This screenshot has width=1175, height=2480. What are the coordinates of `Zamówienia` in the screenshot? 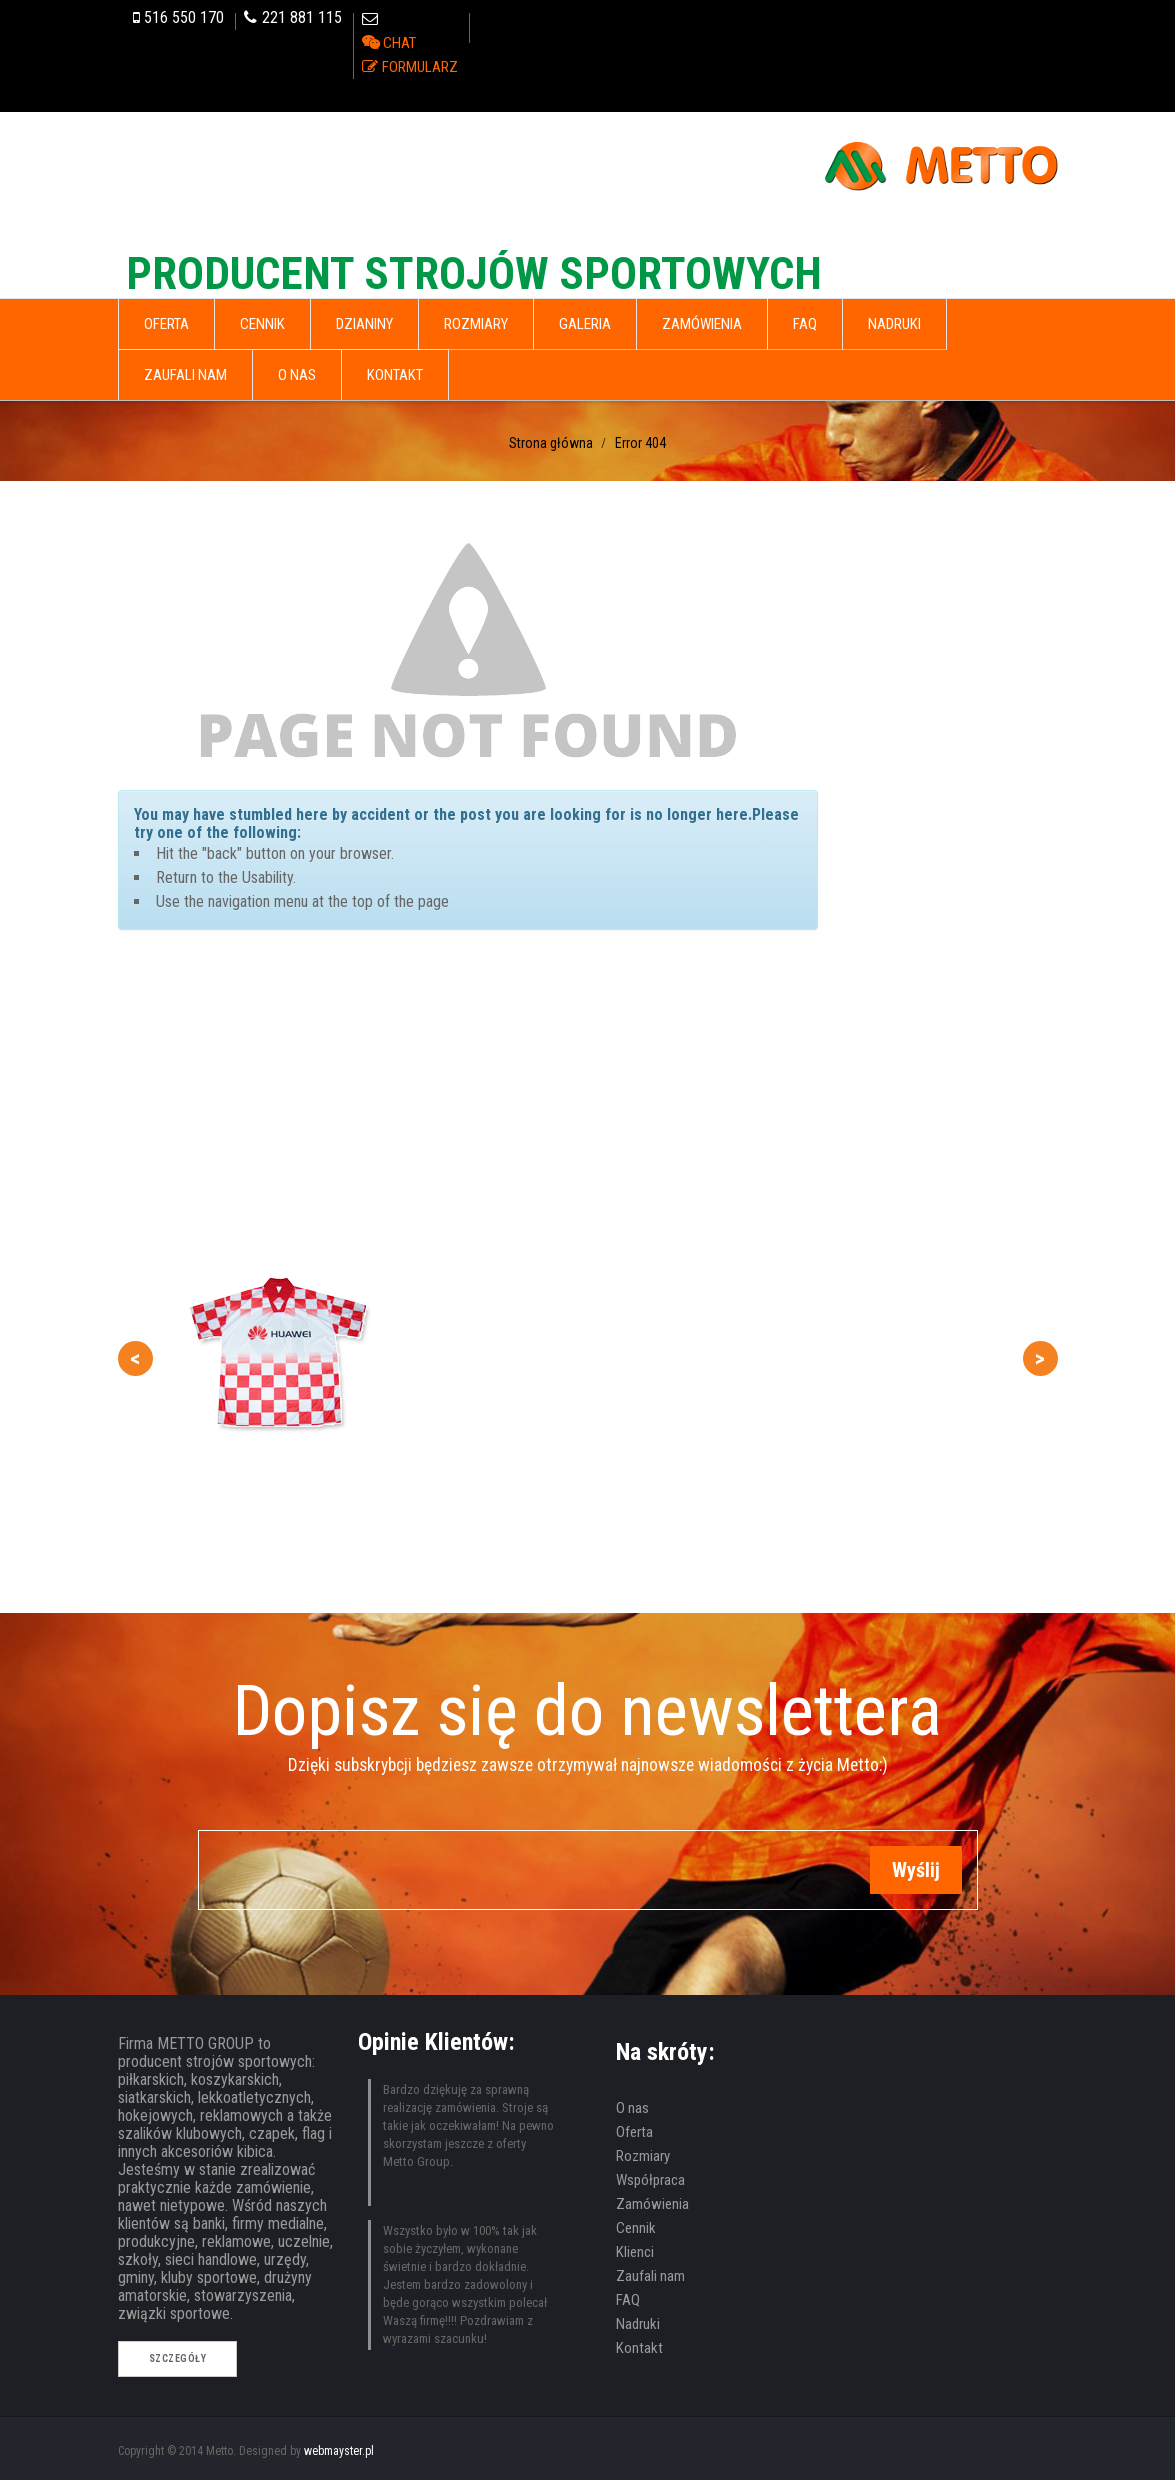 It's located at (652, 2204).